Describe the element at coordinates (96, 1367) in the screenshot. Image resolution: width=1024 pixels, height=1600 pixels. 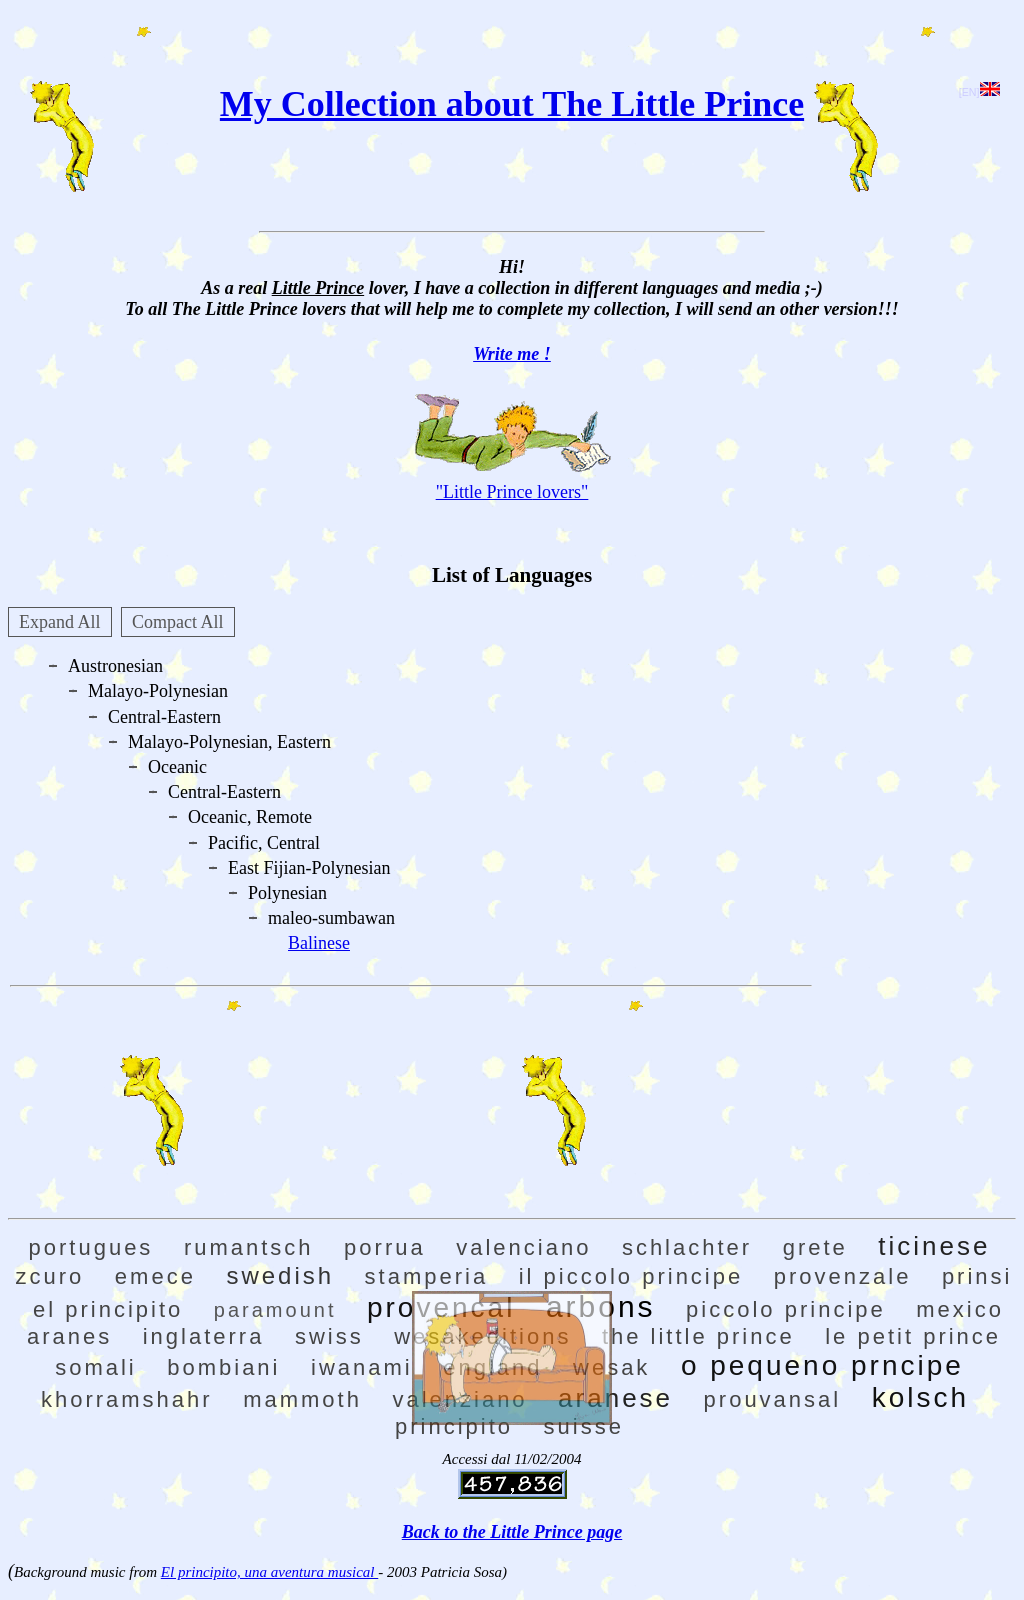
I see `somali` at that location.